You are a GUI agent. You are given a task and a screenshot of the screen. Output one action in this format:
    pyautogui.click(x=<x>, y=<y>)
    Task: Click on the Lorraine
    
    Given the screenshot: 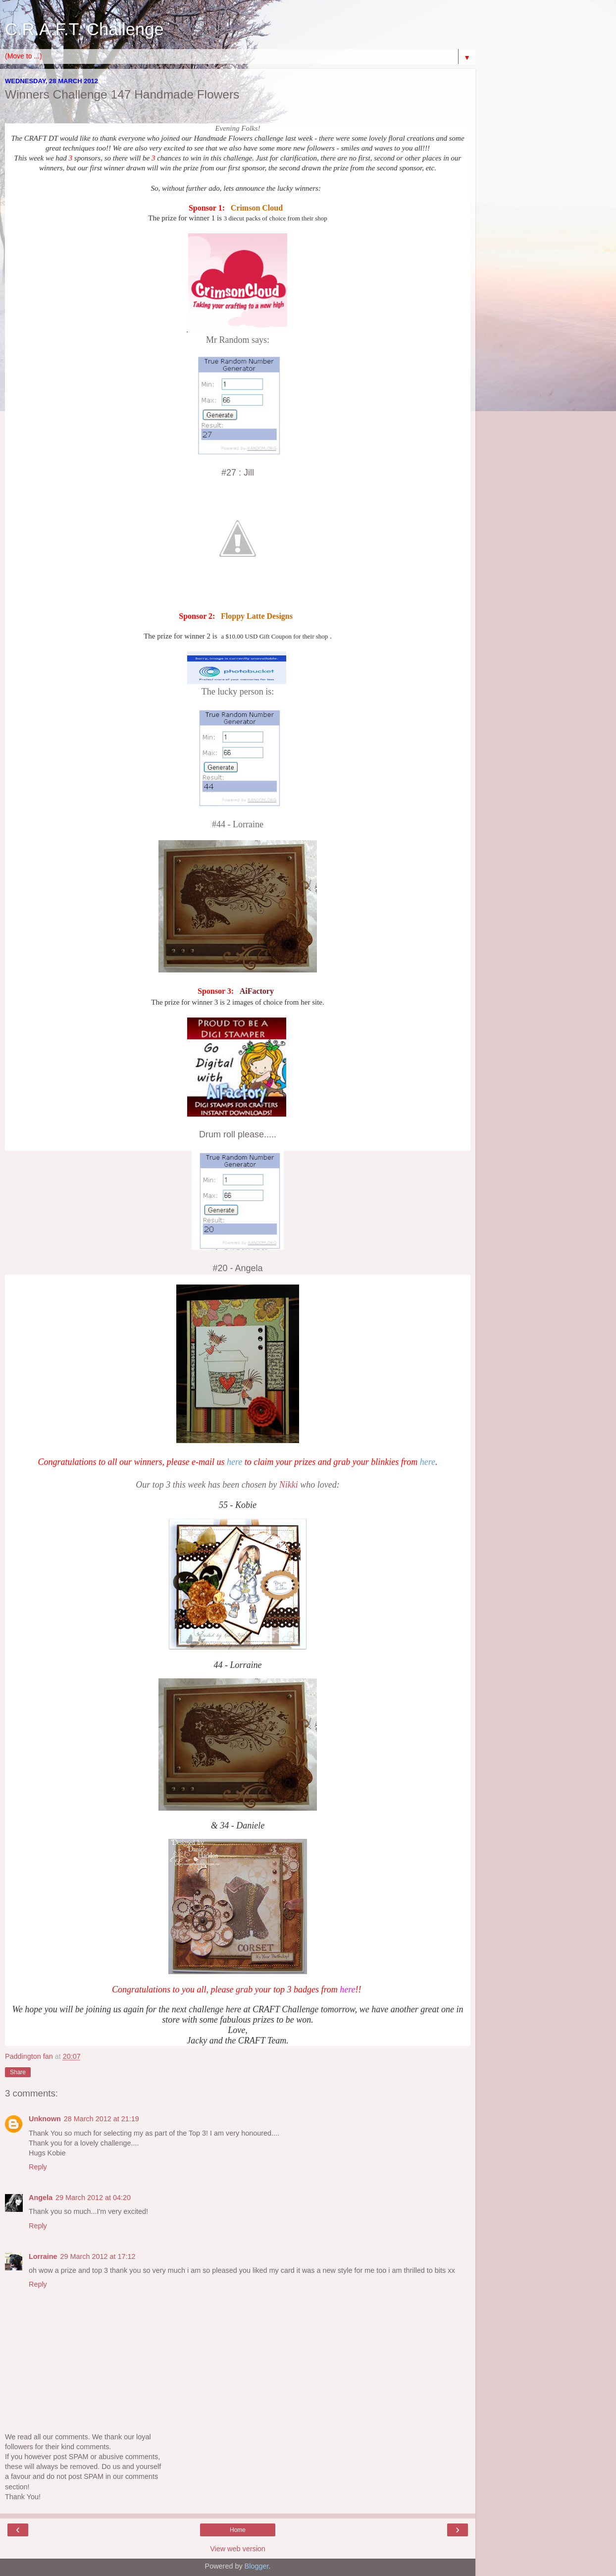 What is the action you would take?
    pyautogui.click(x=43, y=2256)
    